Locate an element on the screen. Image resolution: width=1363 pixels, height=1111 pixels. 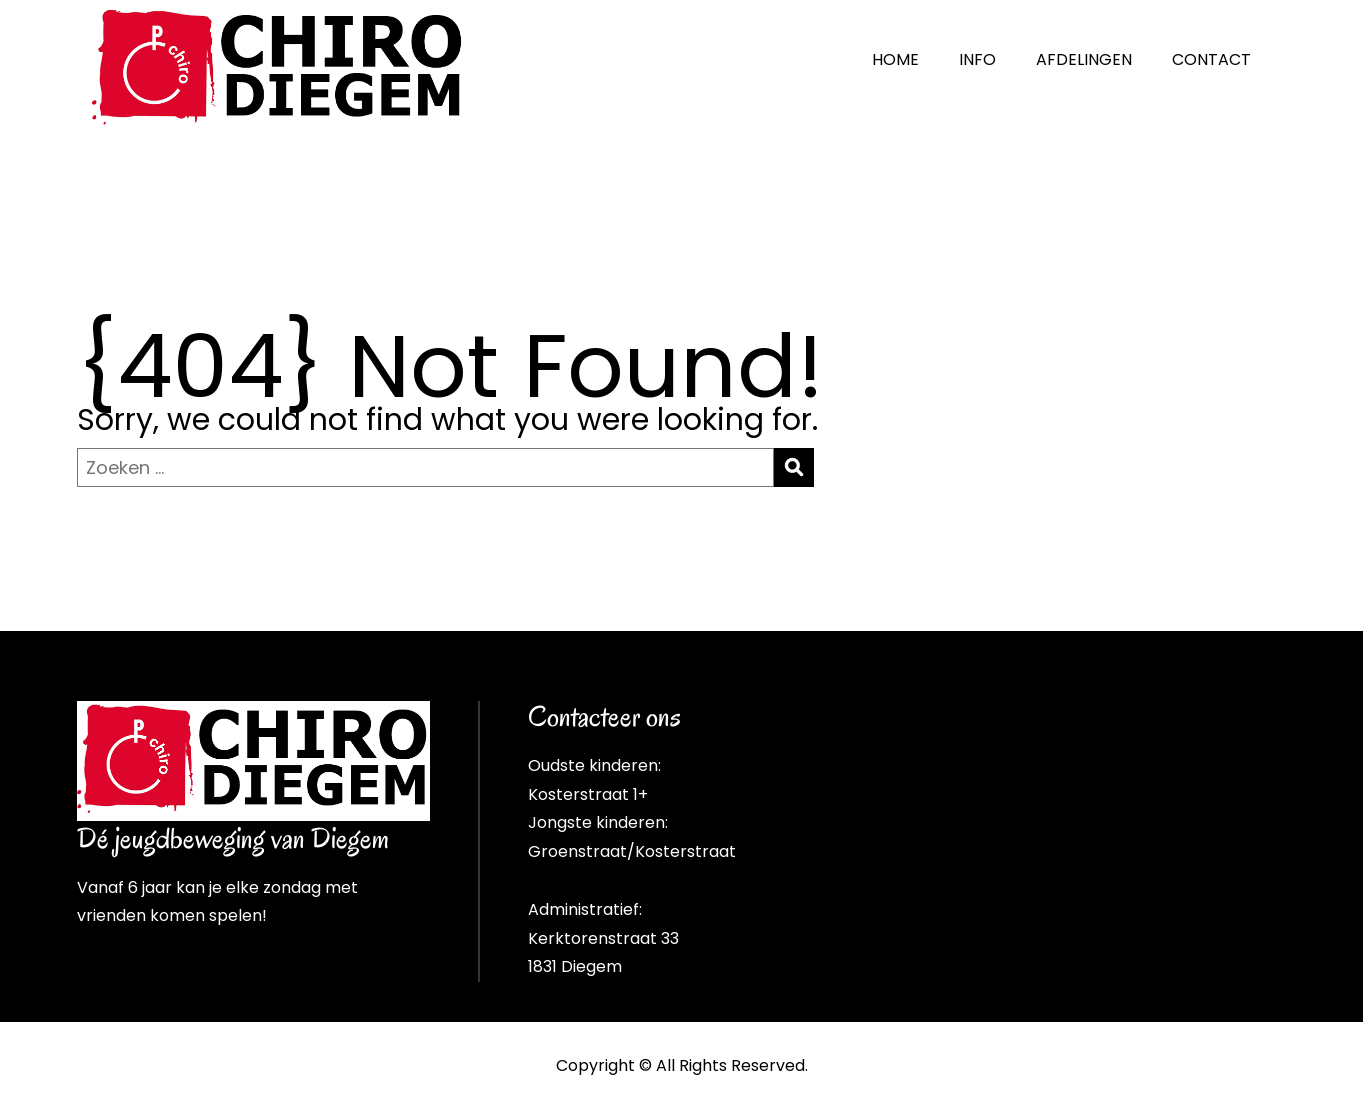
AFDELINGEN is located at coordinates (1084, 59).